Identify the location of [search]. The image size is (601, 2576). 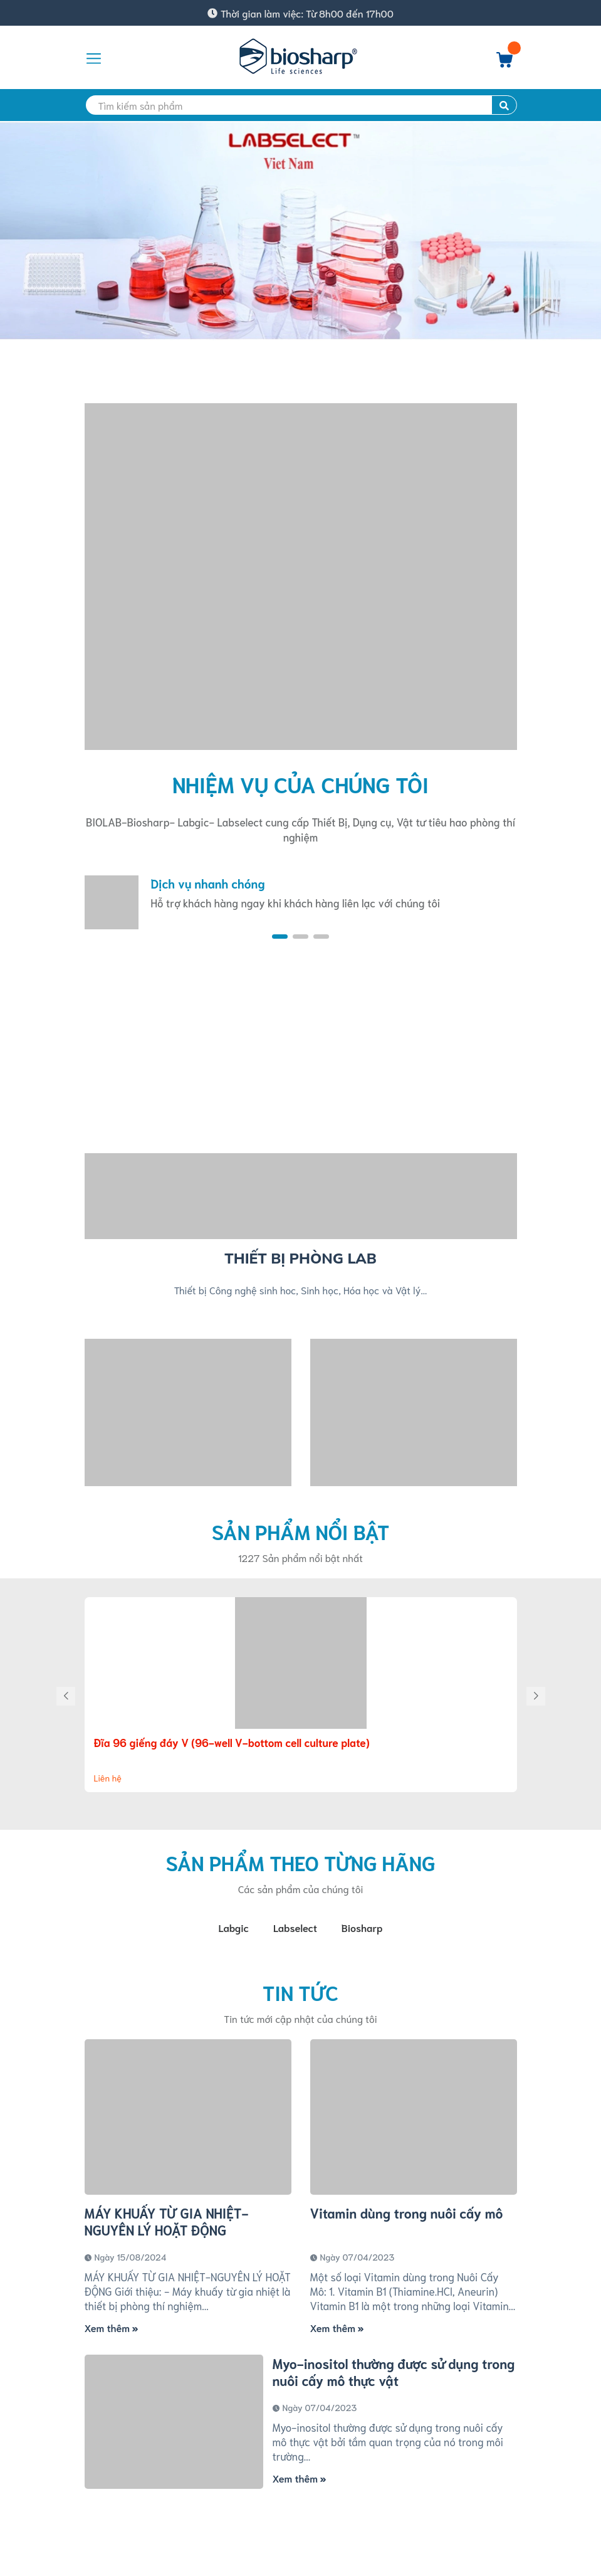
(301, 105).